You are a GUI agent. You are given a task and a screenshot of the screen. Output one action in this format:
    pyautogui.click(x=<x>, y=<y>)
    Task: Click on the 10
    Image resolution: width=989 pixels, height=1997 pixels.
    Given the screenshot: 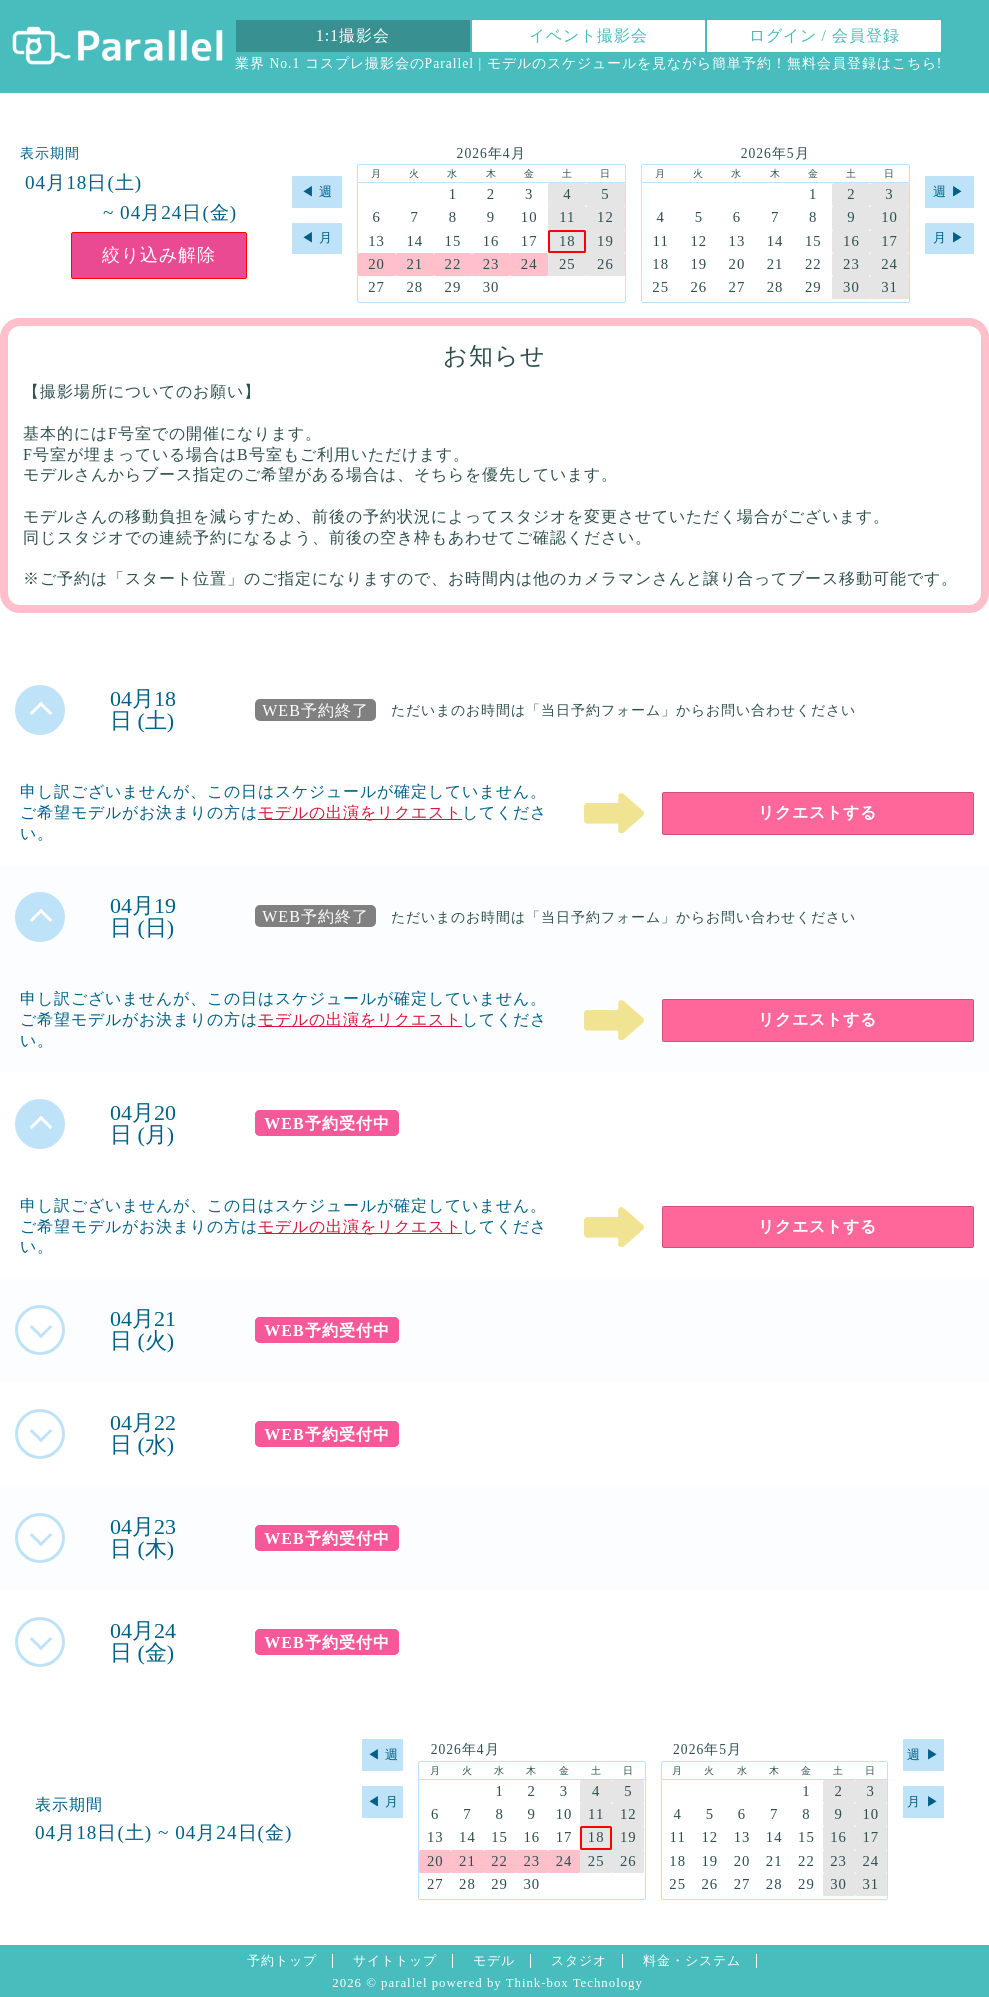 What is the action you would take?
    pyautogui.click(x=529, y=217)
    